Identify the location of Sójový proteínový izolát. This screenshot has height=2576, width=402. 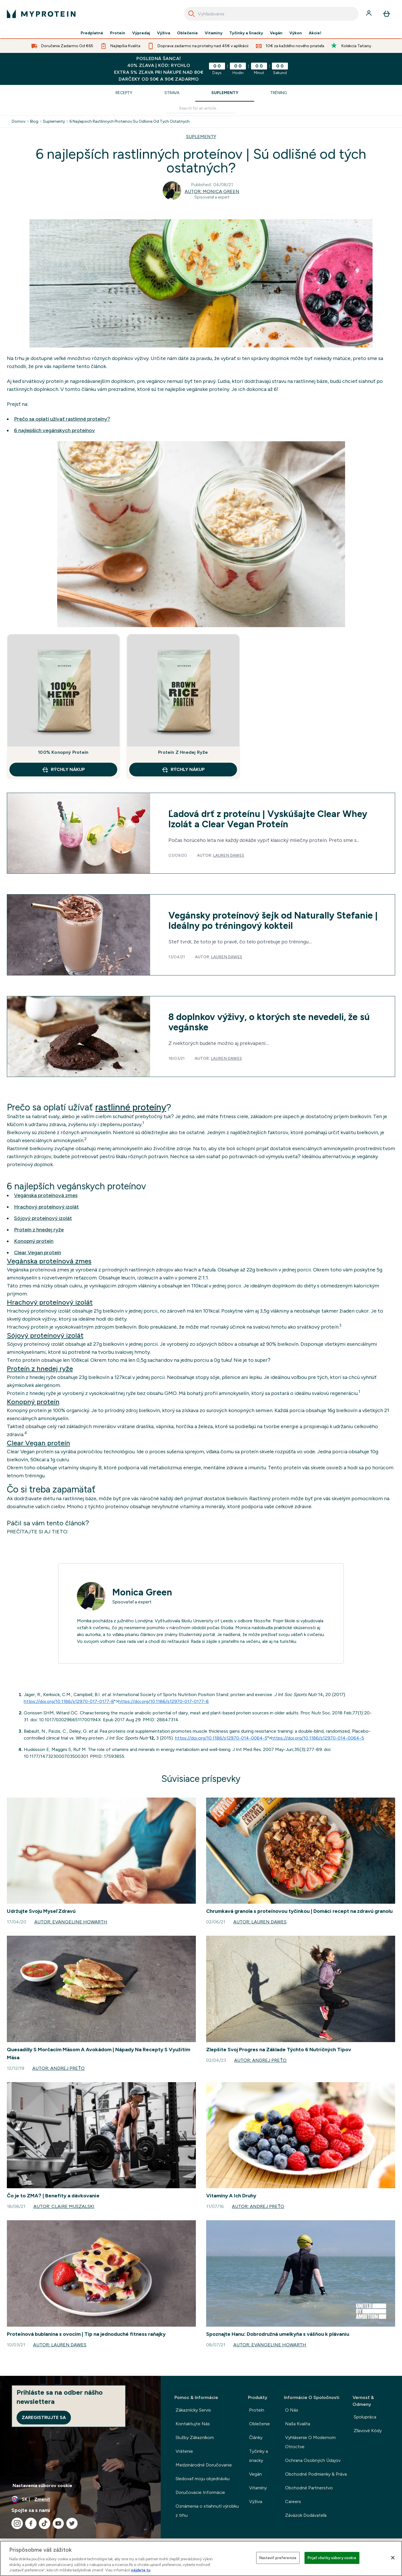
(43, 1218).